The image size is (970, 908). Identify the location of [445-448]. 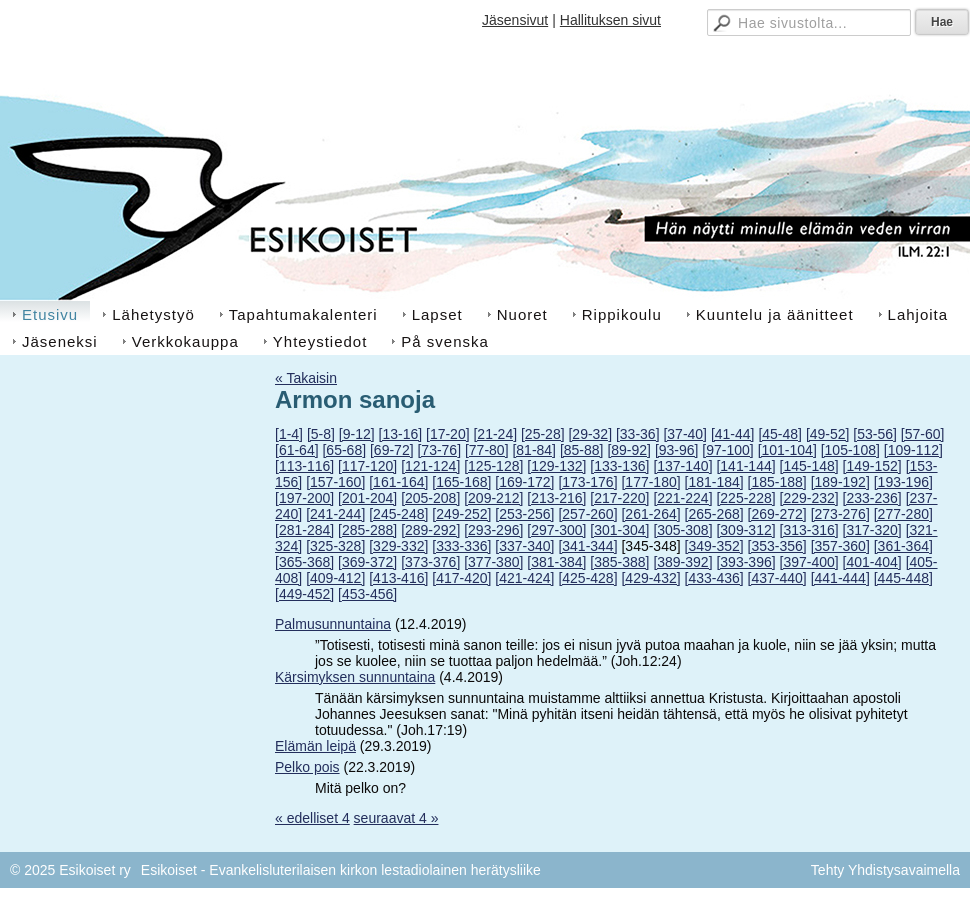
(903, 578).